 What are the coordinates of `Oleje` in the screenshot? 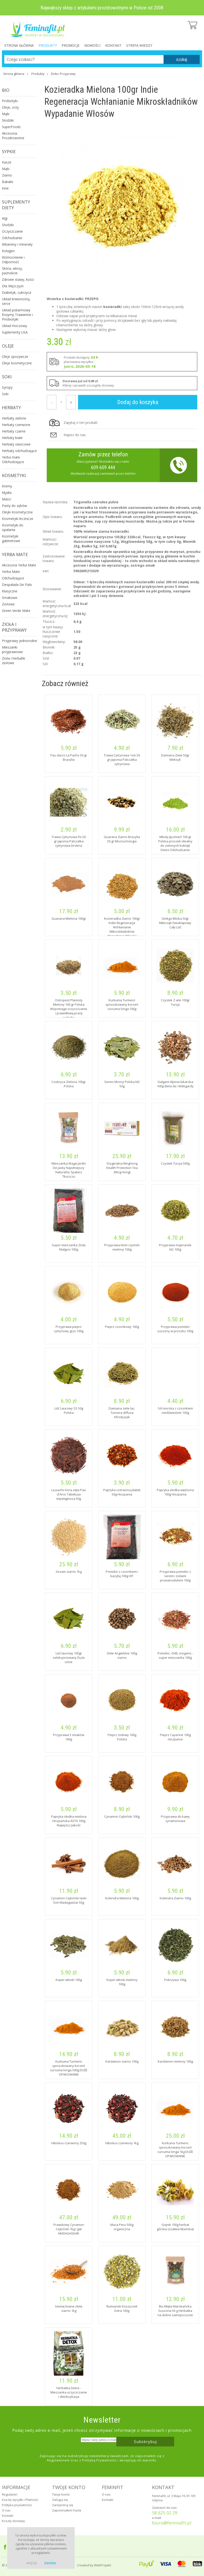 It's located at (8, 346).